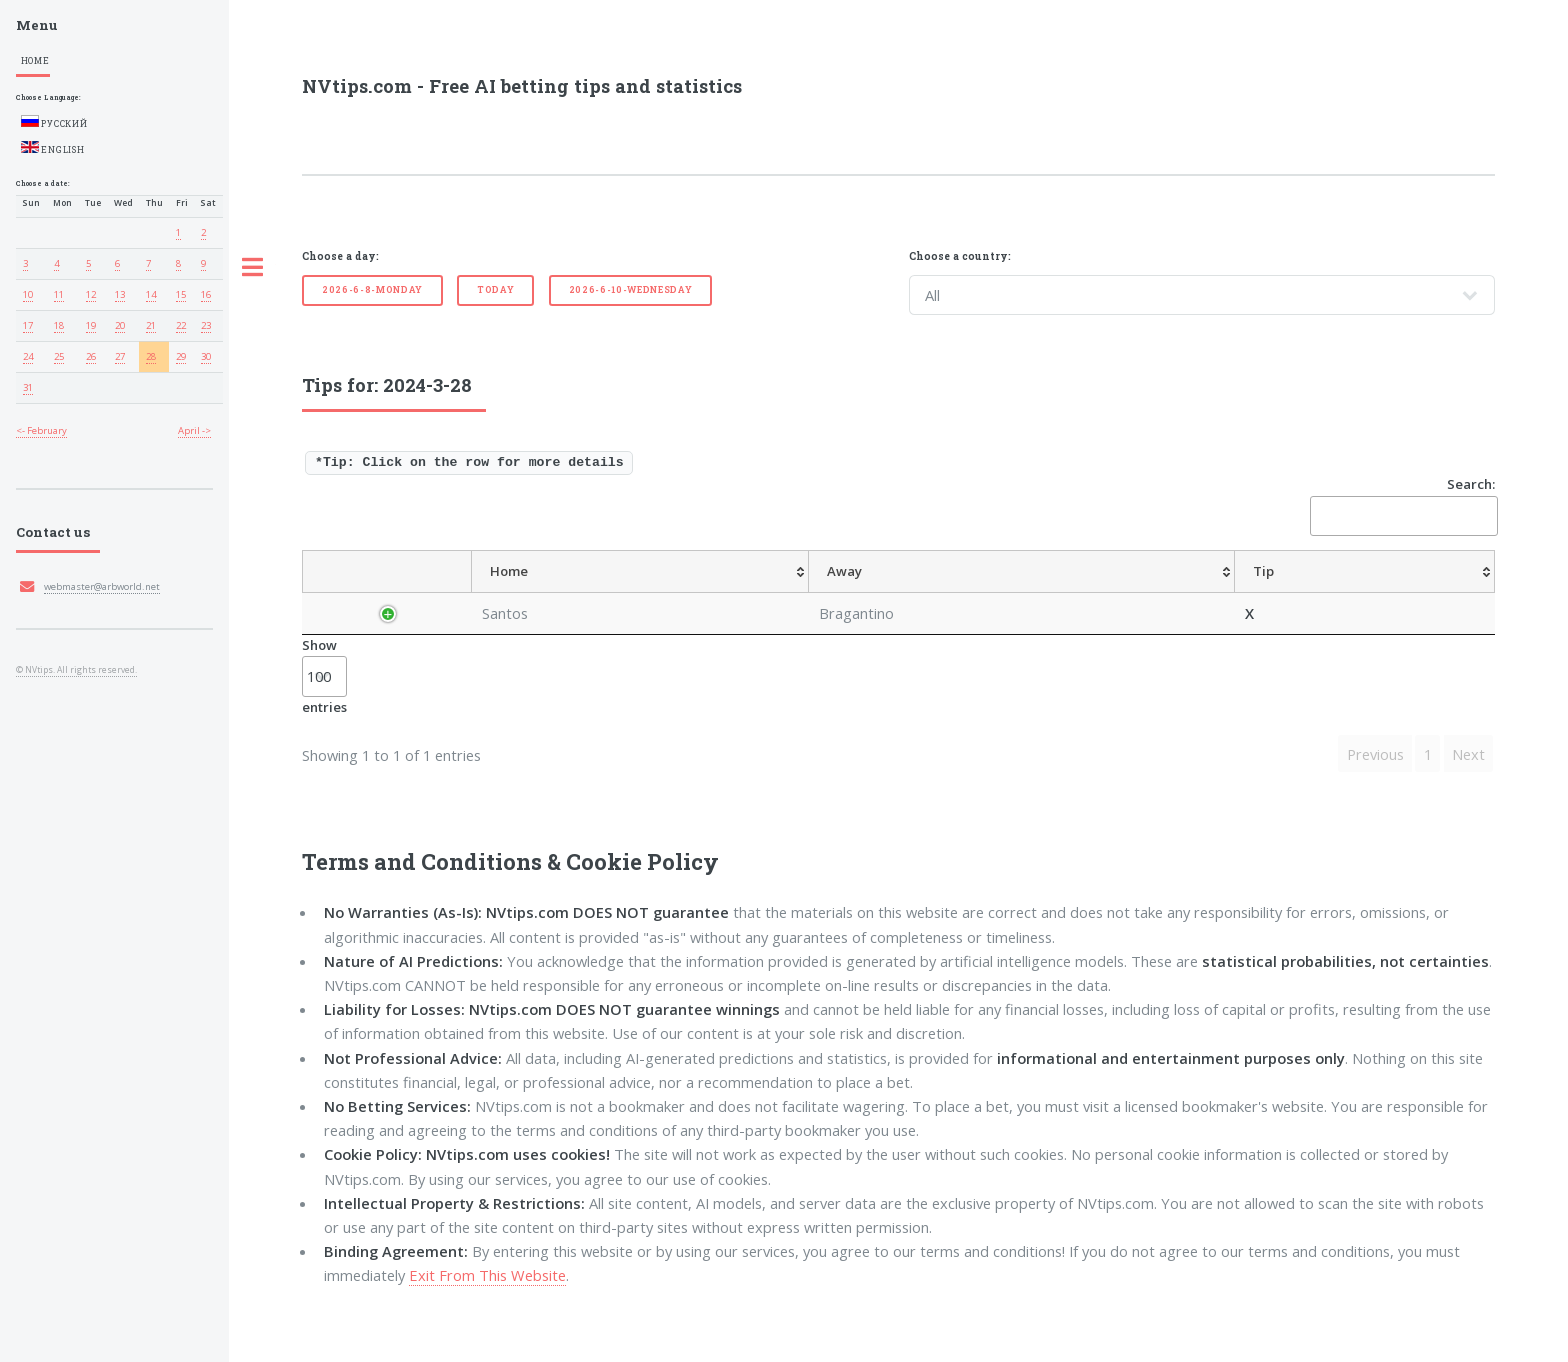 The image size is (1568, 1362). I want to click on 25, so click(59, 356).